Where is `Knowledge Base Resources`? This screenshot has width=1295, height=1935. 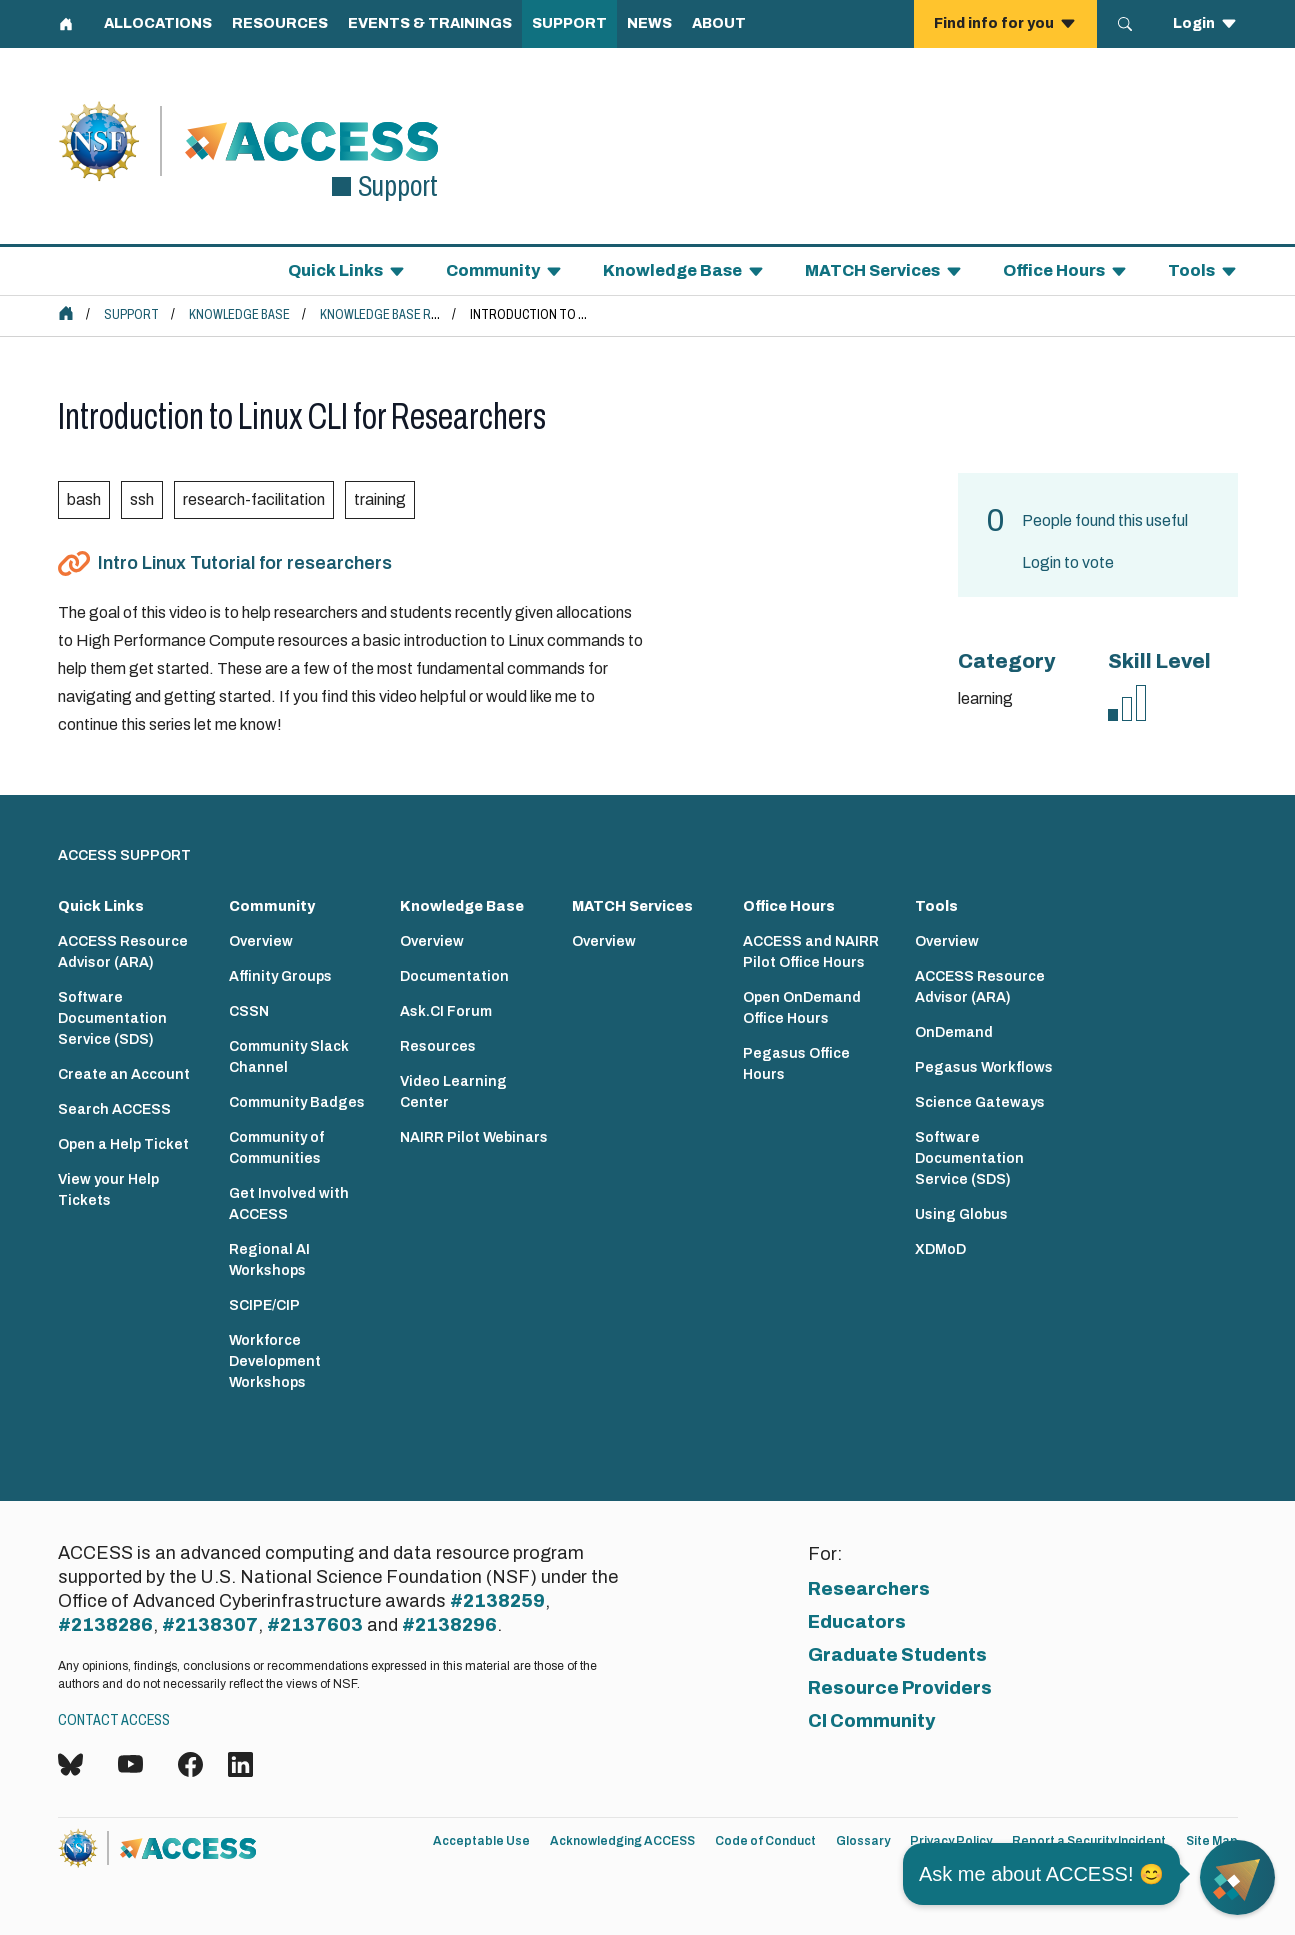 Knowledge Base Resources is located at coordinates (406, 314).